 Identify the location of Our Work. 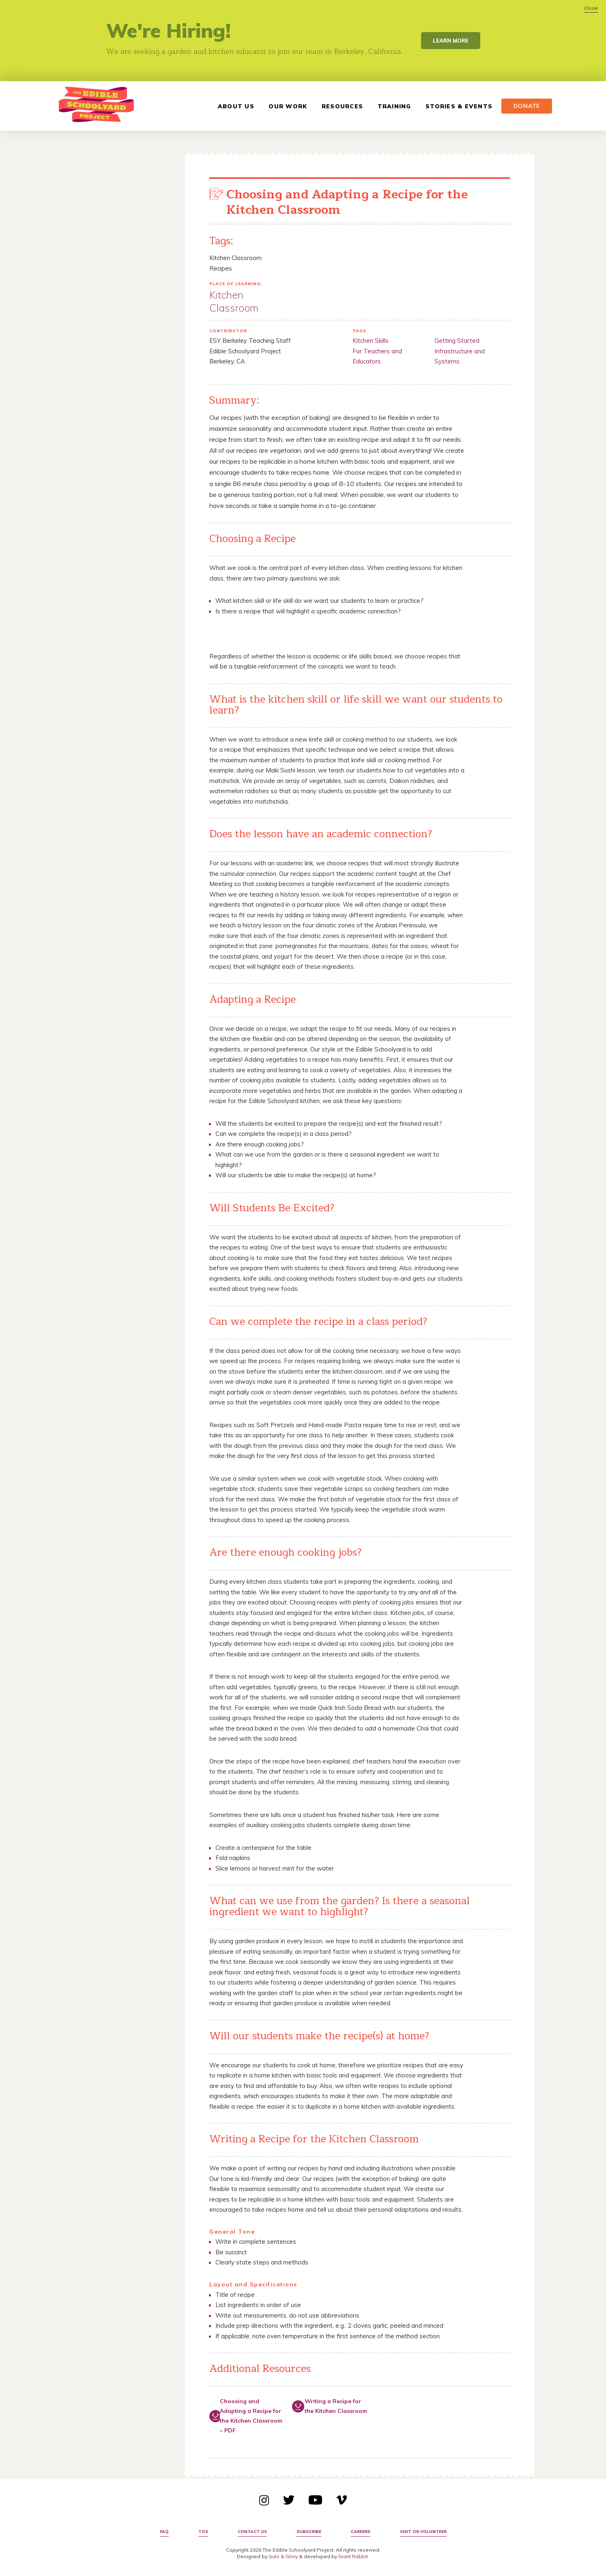
(286, 106).